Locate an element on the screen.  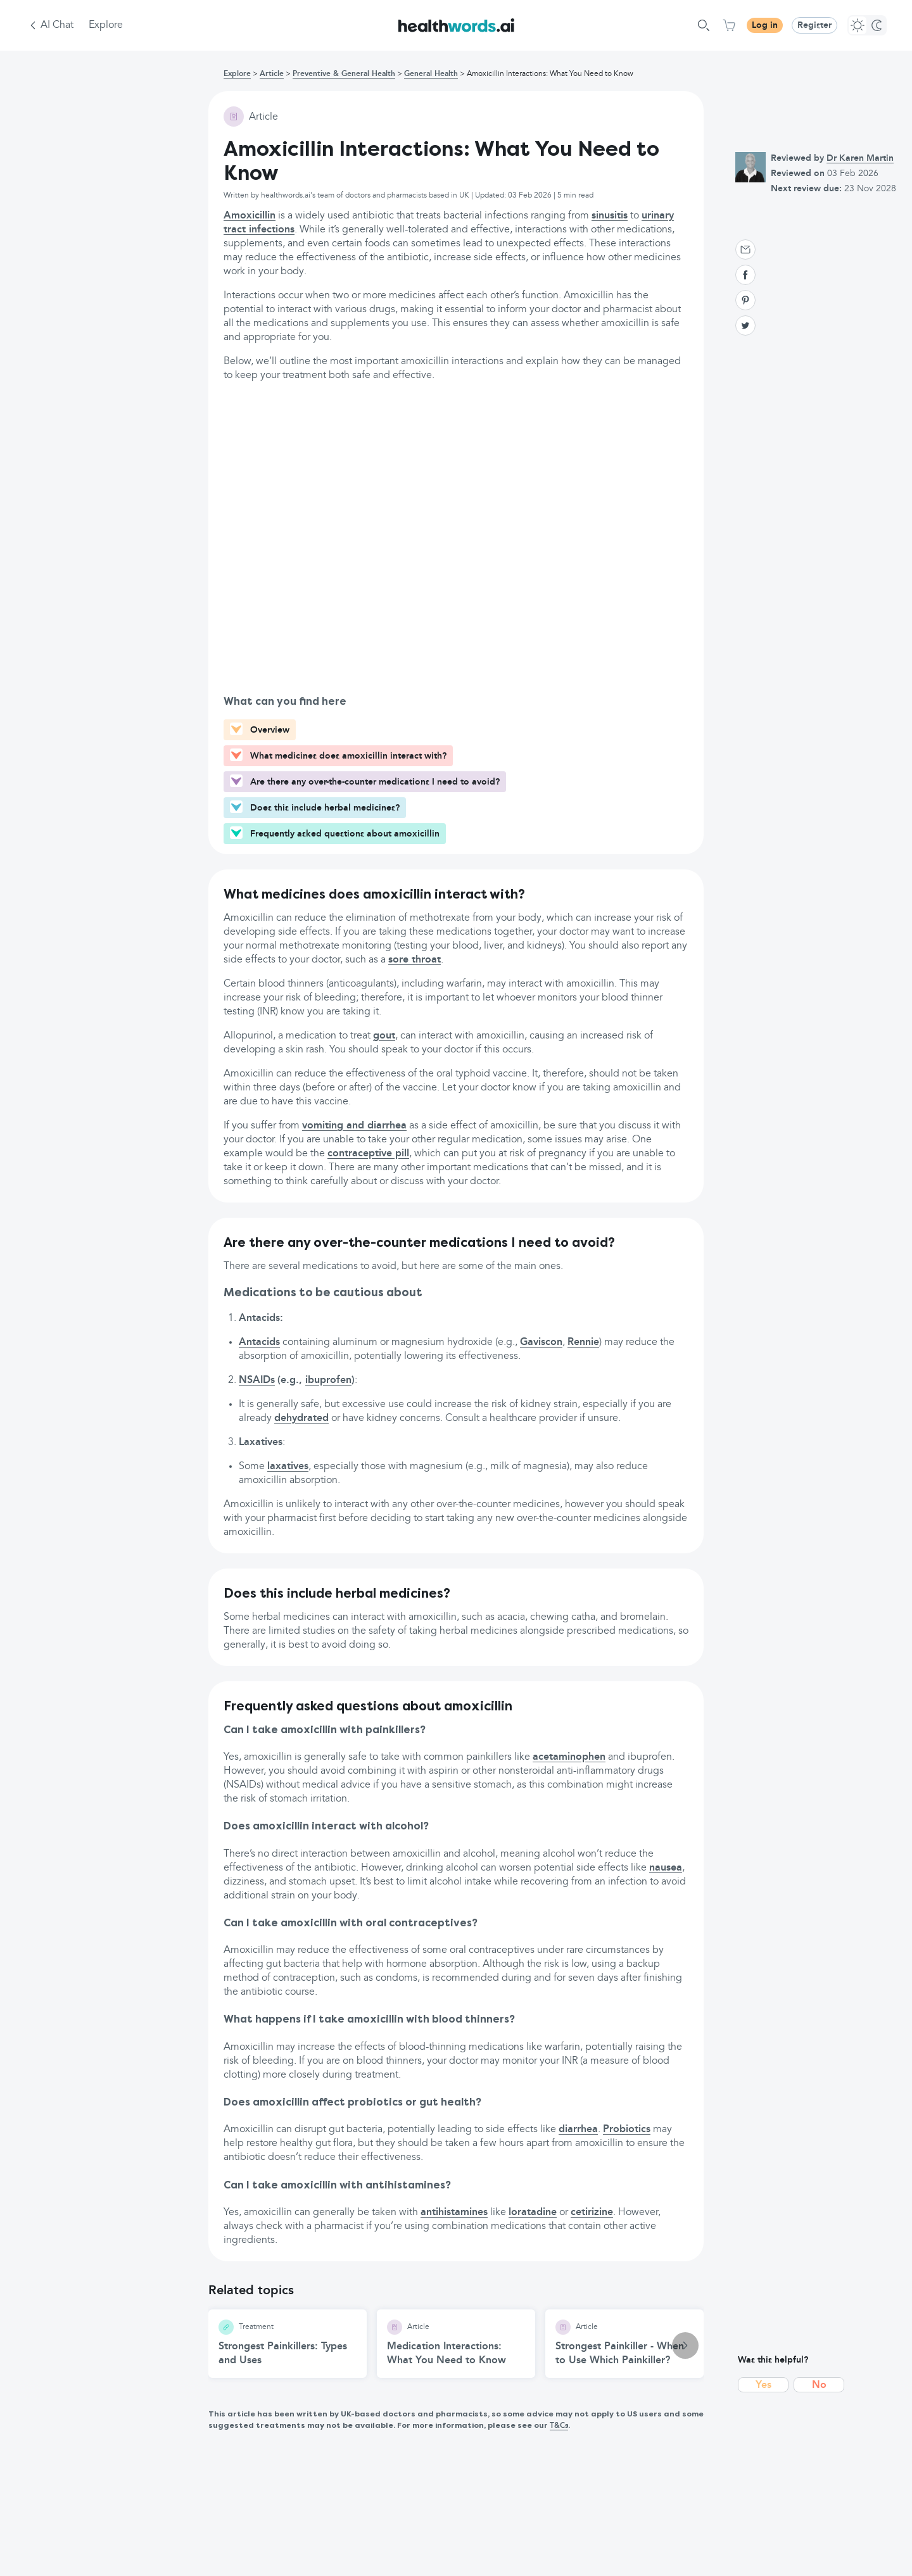
diarrhea is located at coordinates (578, 2130).